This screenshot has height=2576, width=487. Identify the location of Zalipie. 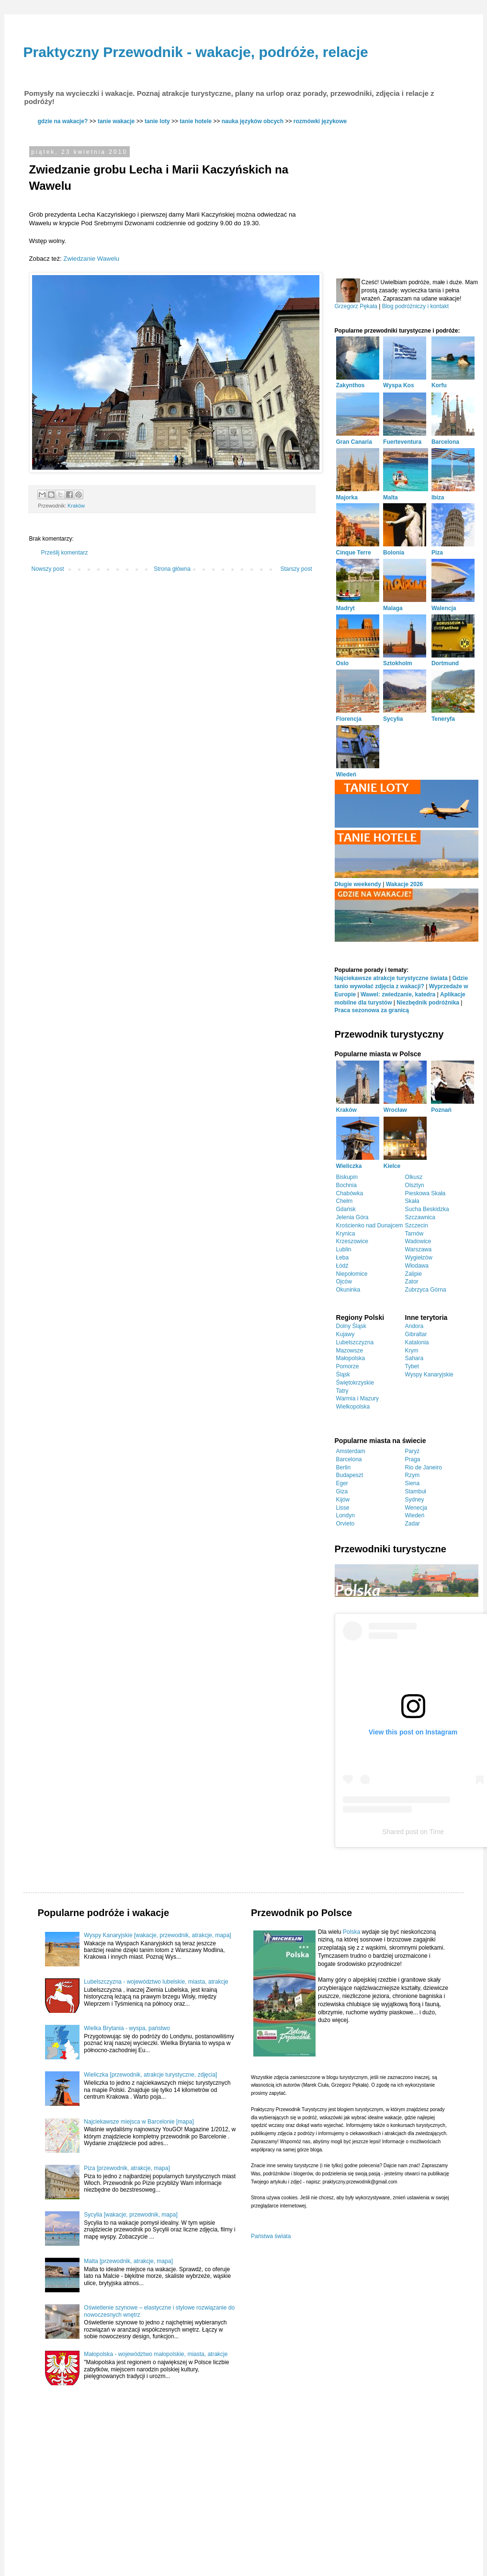
(413, 1274).